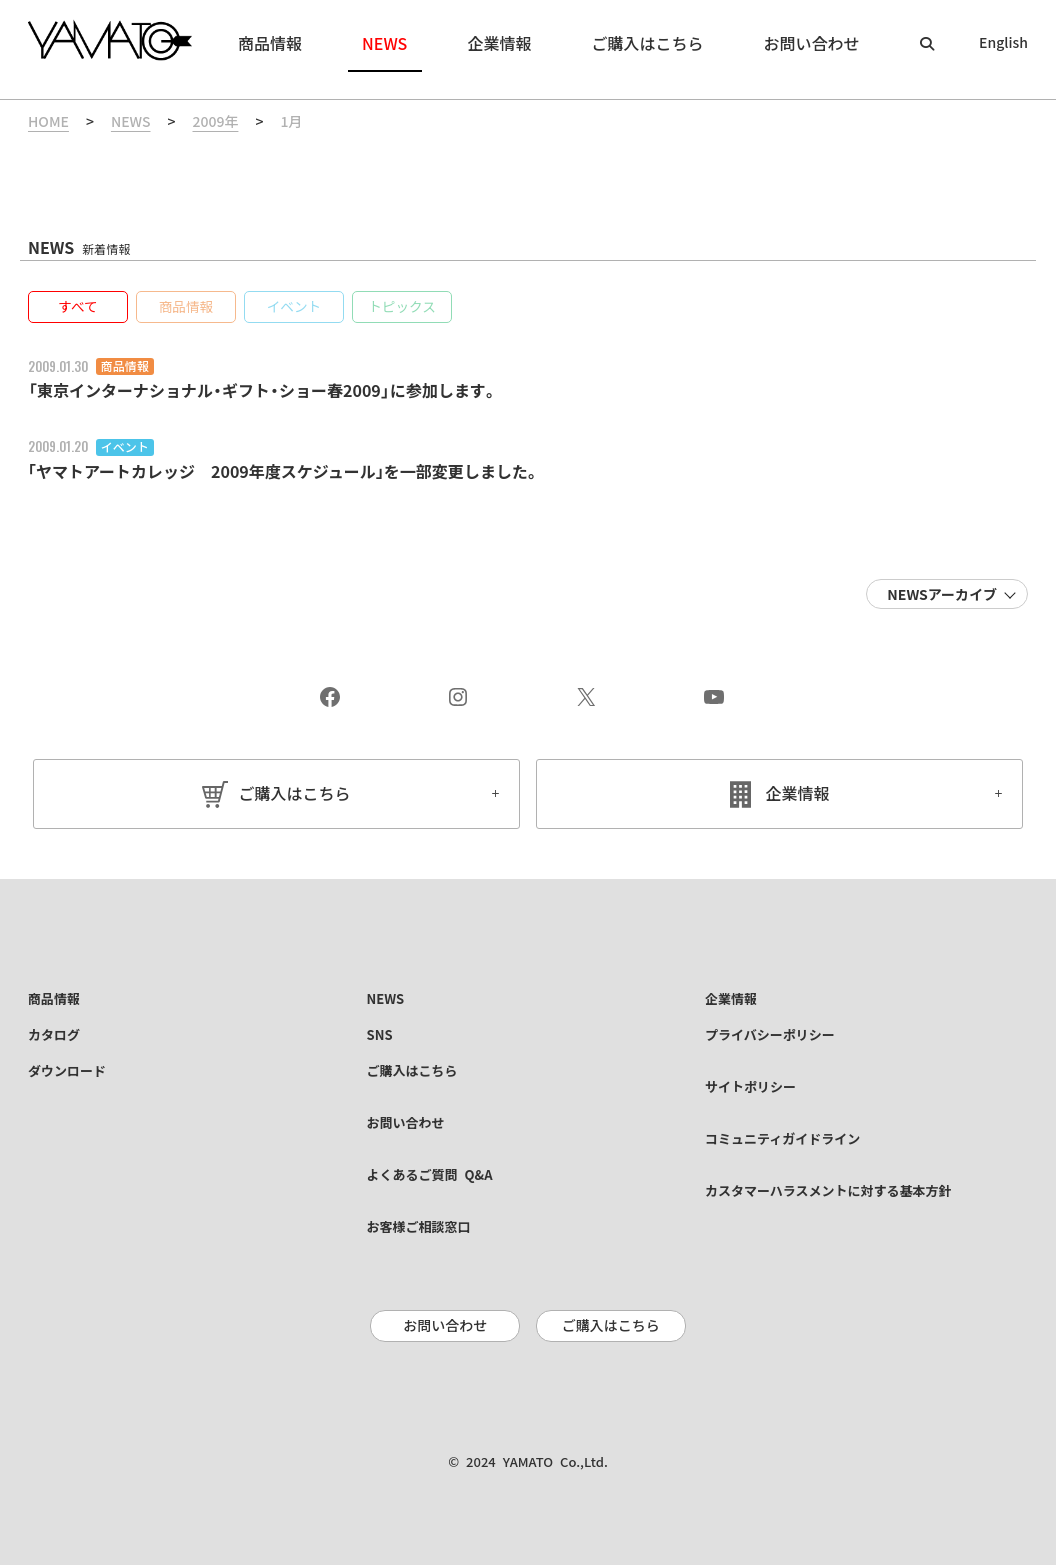 The image size is (1056, 1565). What do you see at coordinates (294, 794) in the screenshot?
I see `ご購入はこちら` at bounding box center [294, 794].